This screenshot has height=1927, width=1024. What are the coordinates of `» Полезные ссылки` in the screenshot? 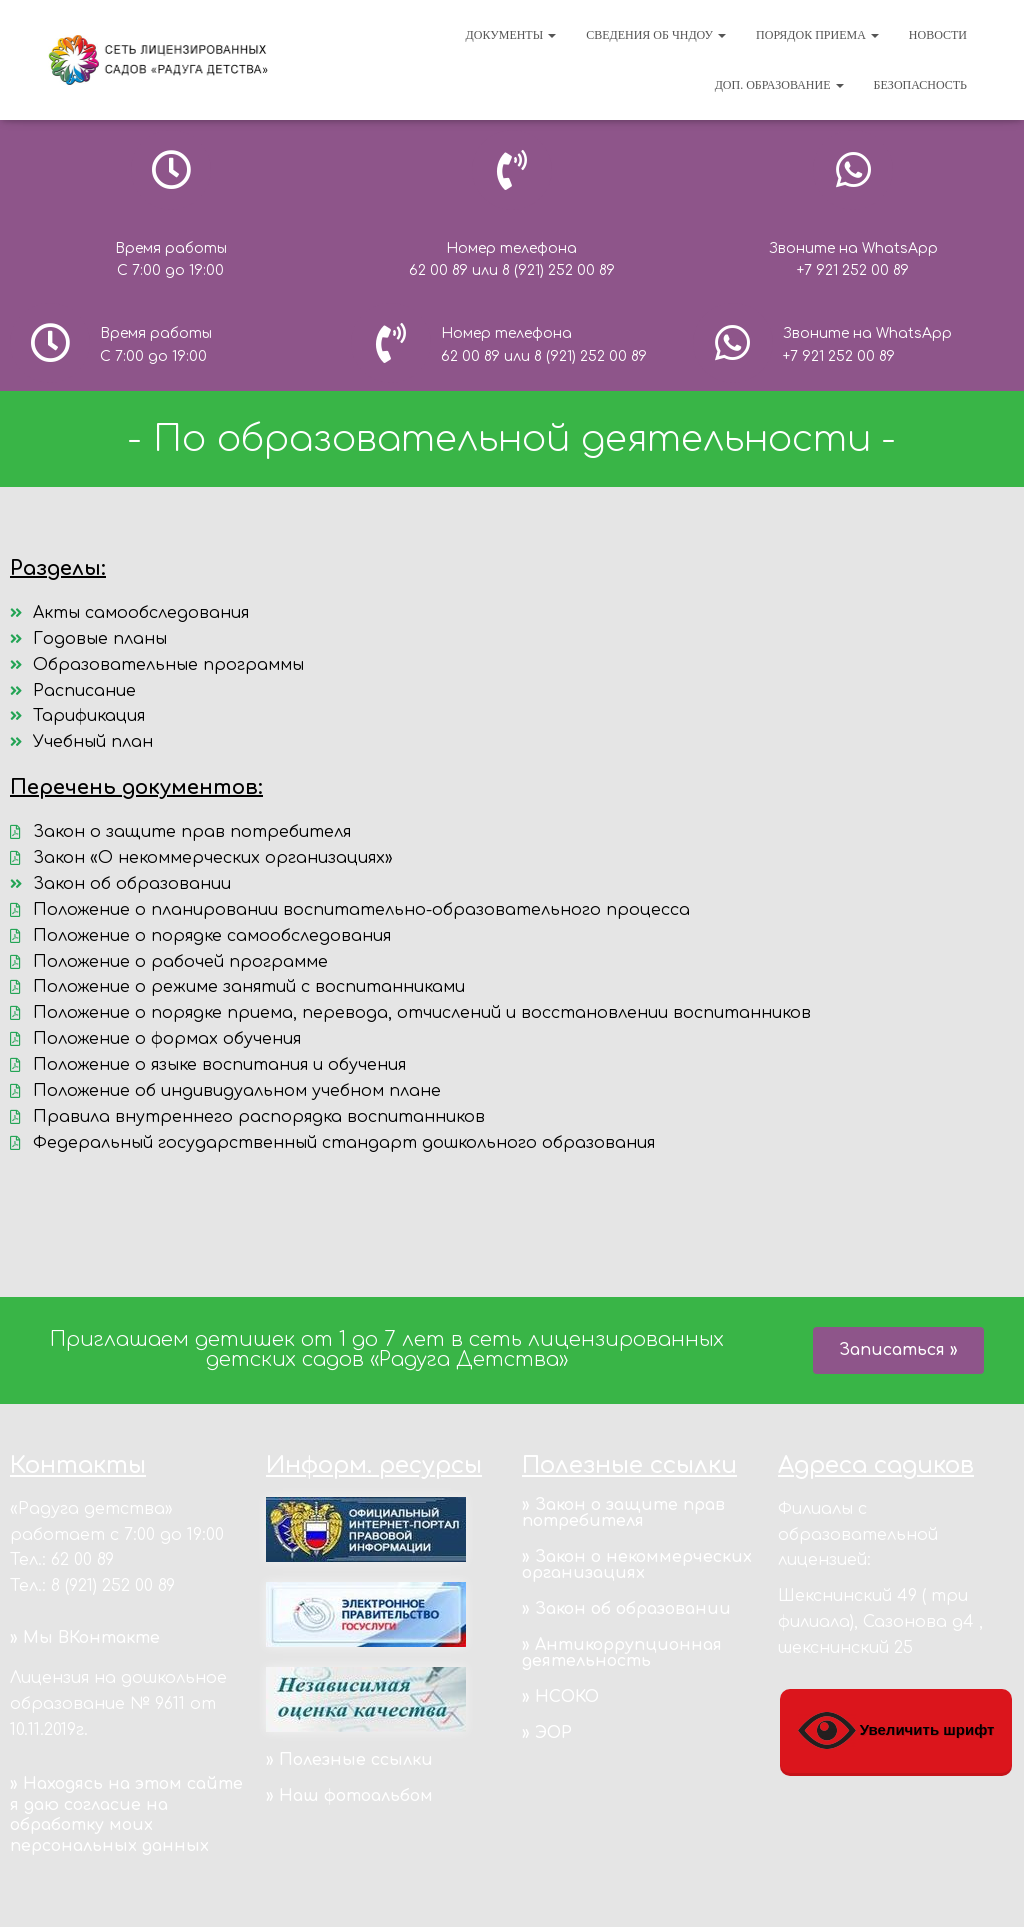 It's located at (349, 1760).